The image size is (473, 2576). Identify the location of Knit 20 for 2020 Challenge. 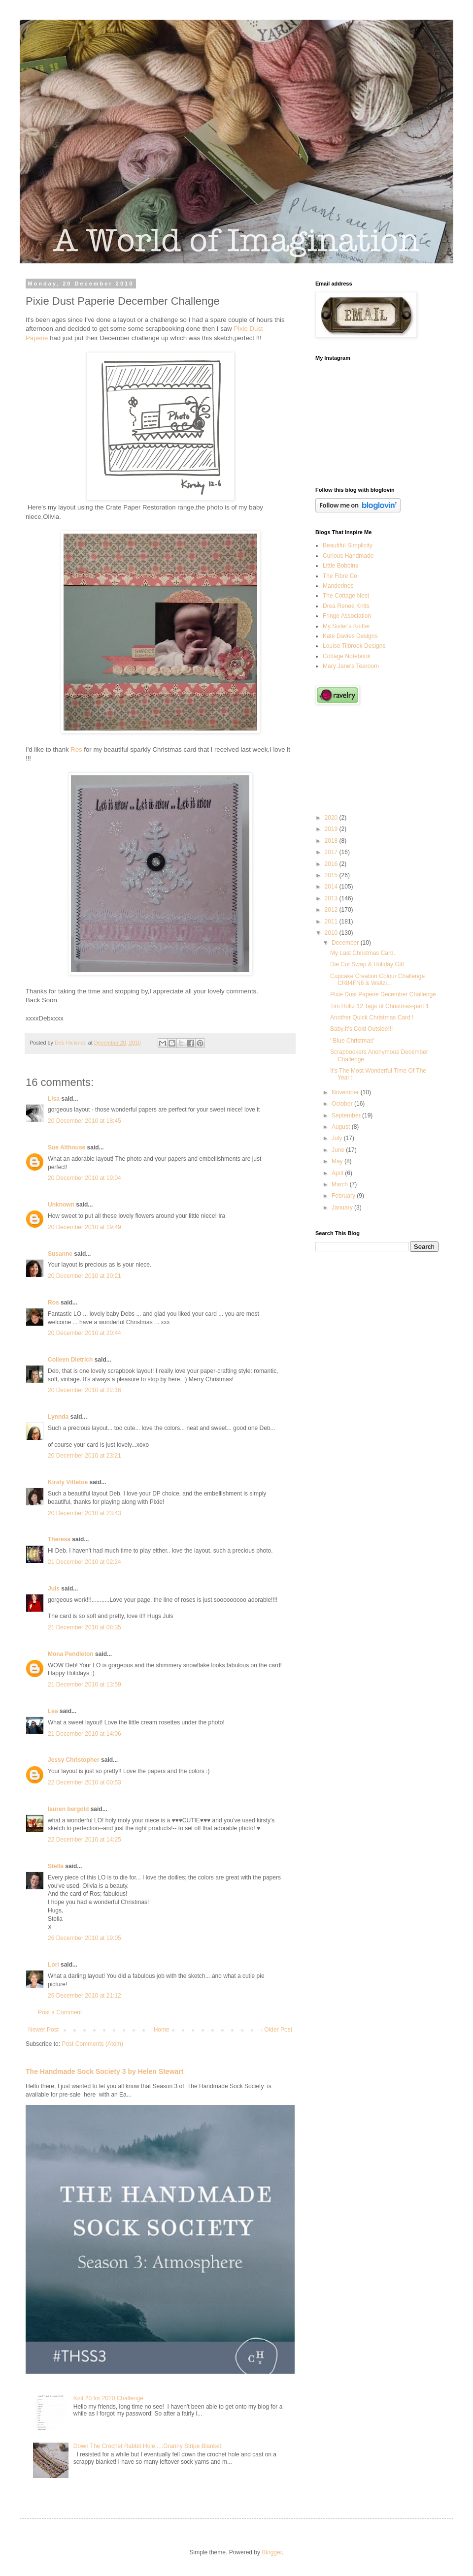
(108, 2398).